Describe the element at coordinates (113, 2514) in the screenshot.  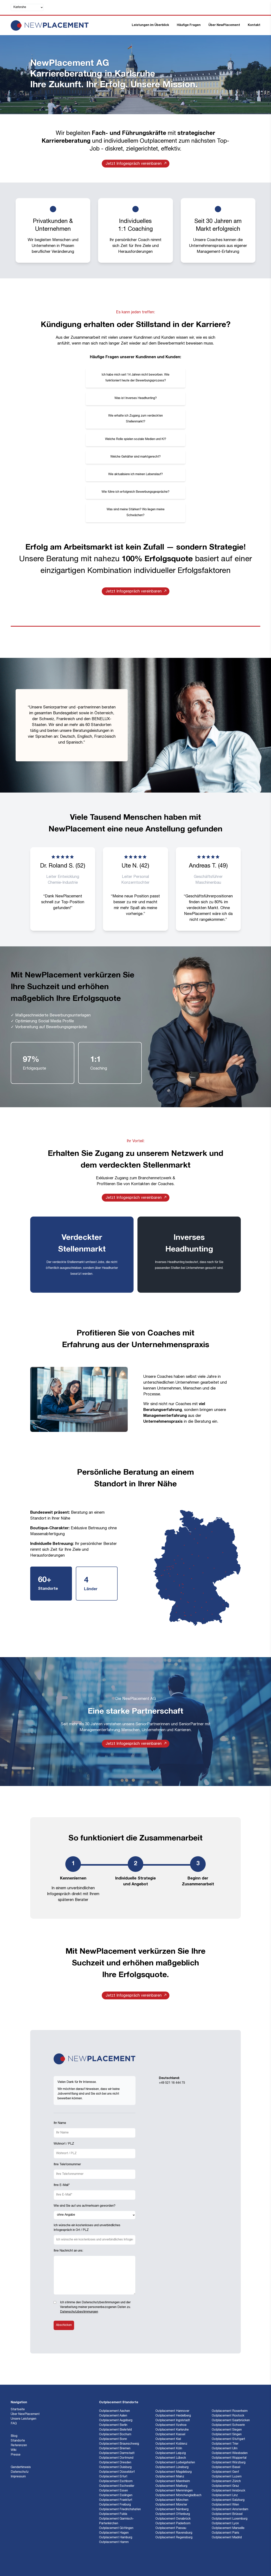
I see `Outplacement Fulda` at that location.